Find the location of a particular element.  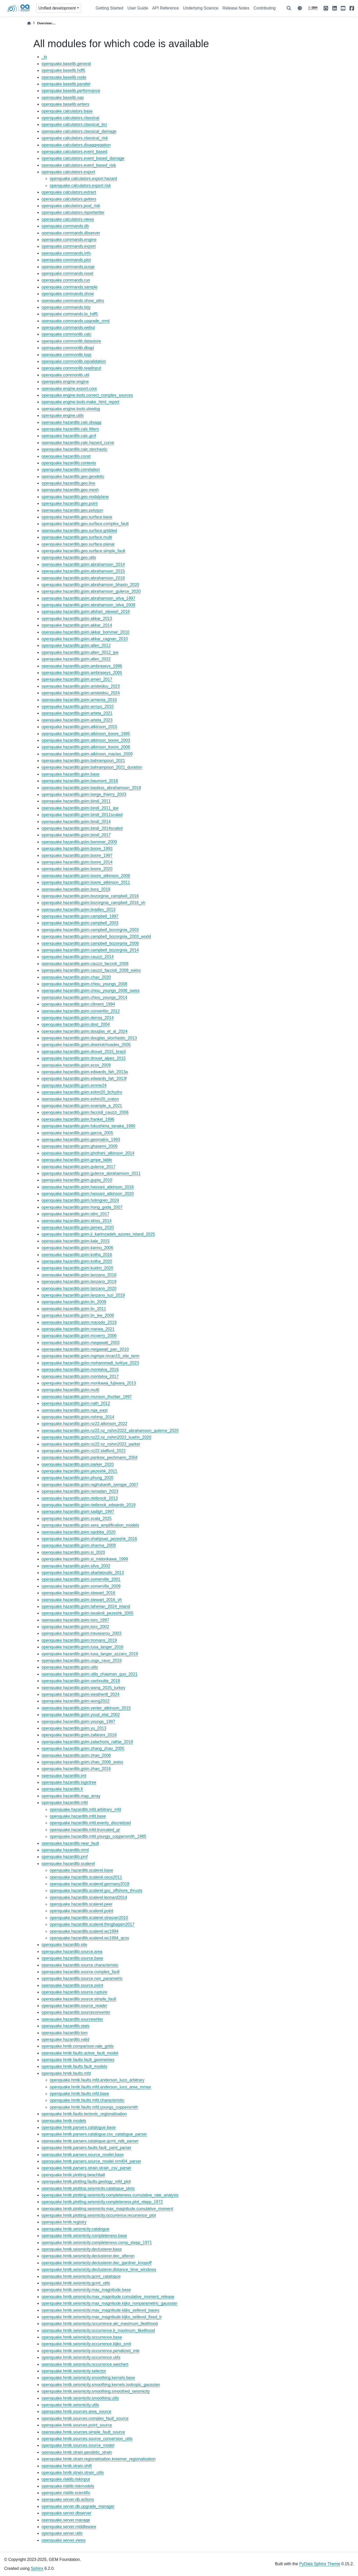

openquake.hazardlib.gsim.idini_2017 is located at coordinates (75, 1214).